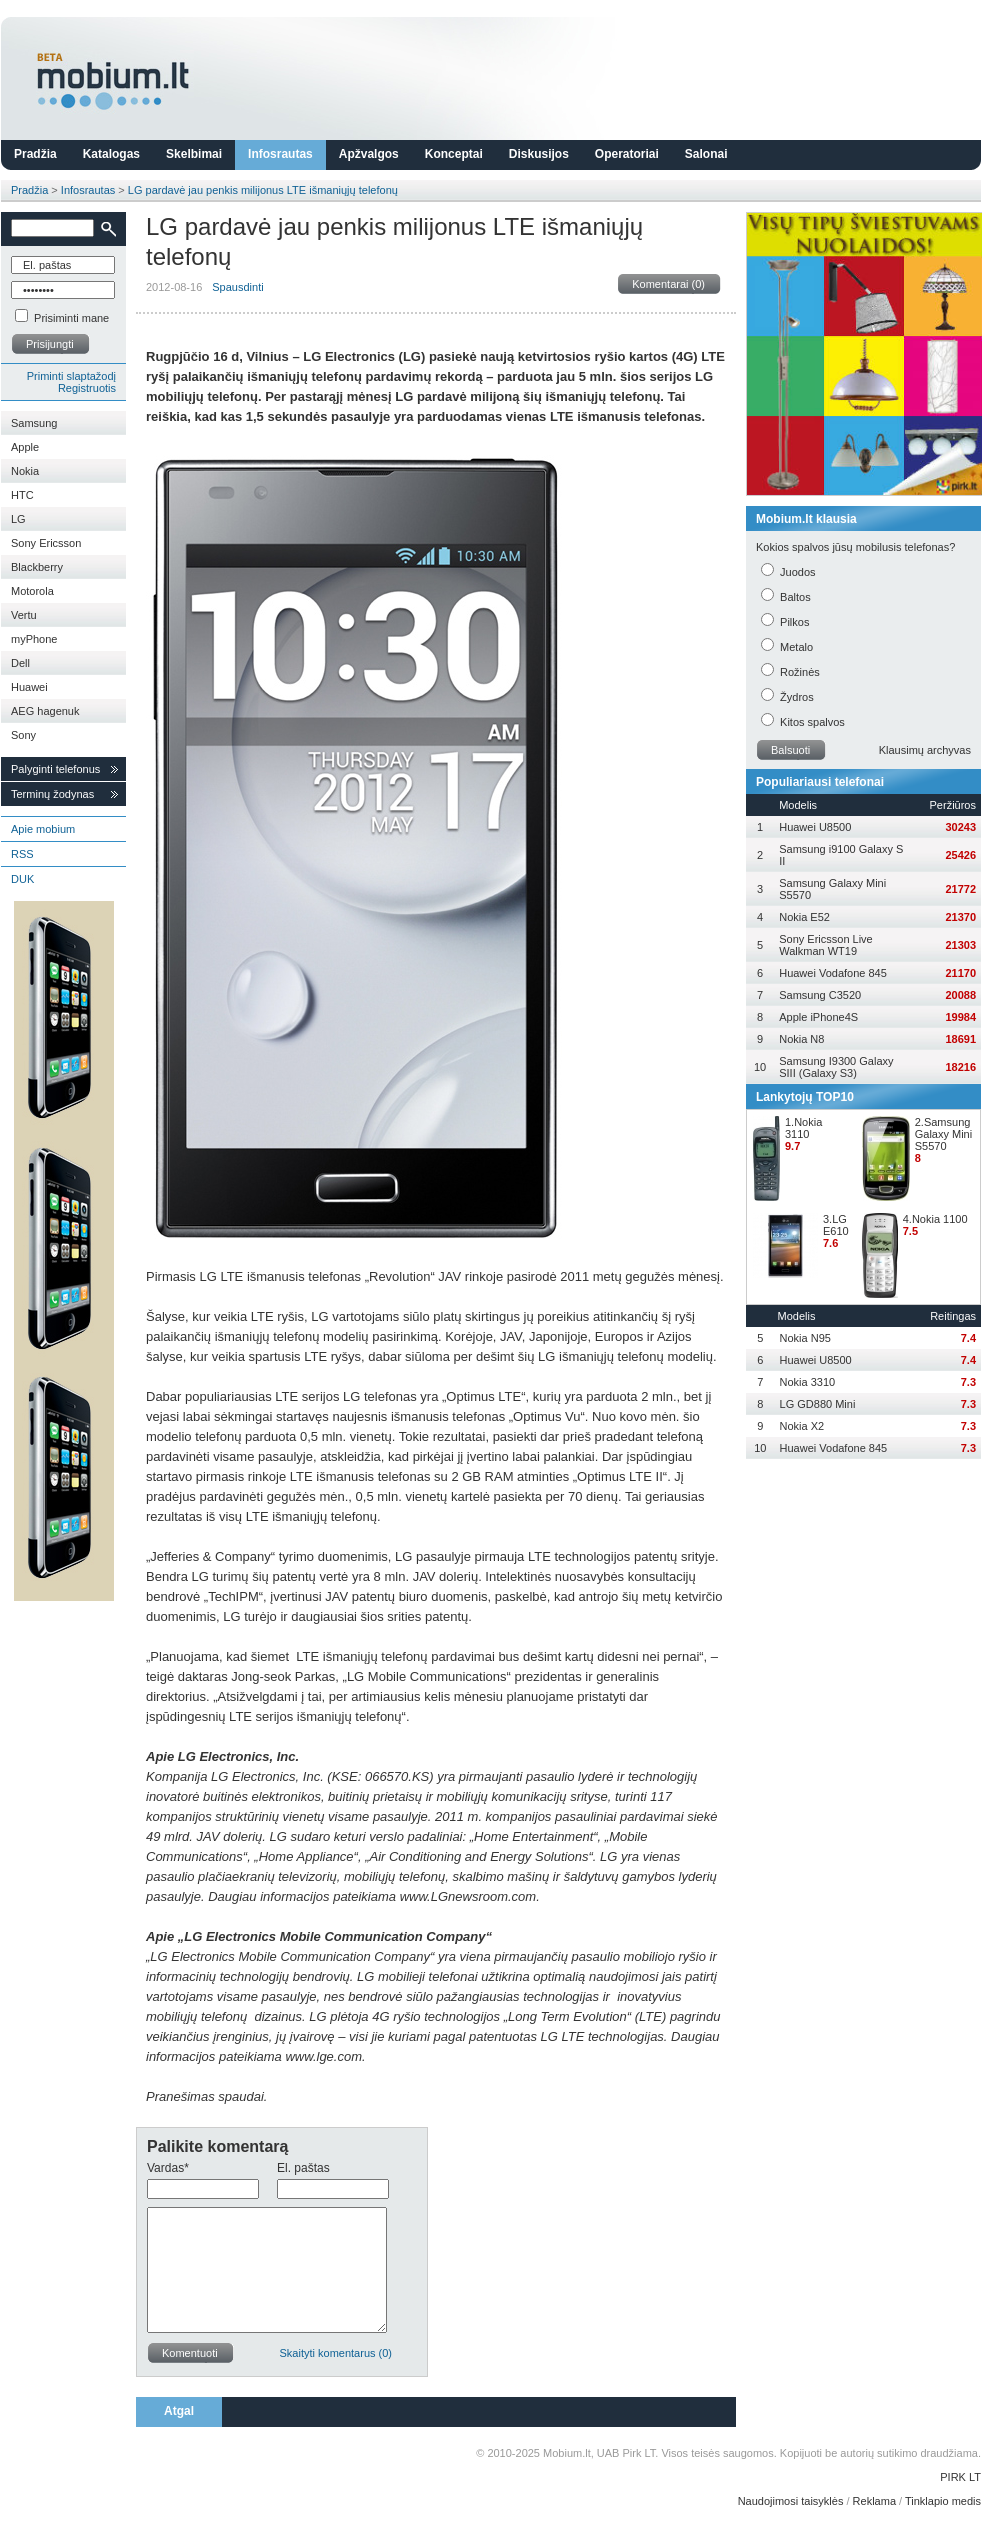 The width and height of the screenshot is (982, 2527). What do you see at coordinates (803, 1128) in the screenshot?
I see `1.Nokia 3110` at bounding box center [803, 1128].